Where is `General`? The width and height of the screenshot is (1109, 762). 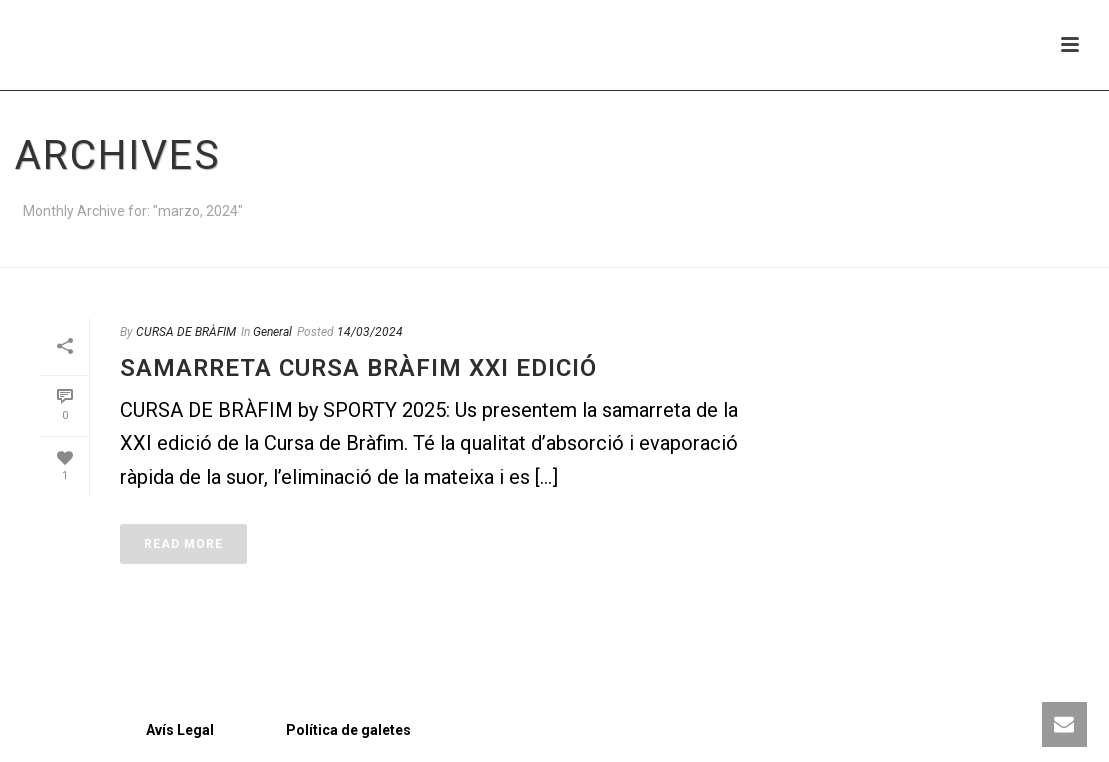 General is located at coordinates (272, 332).